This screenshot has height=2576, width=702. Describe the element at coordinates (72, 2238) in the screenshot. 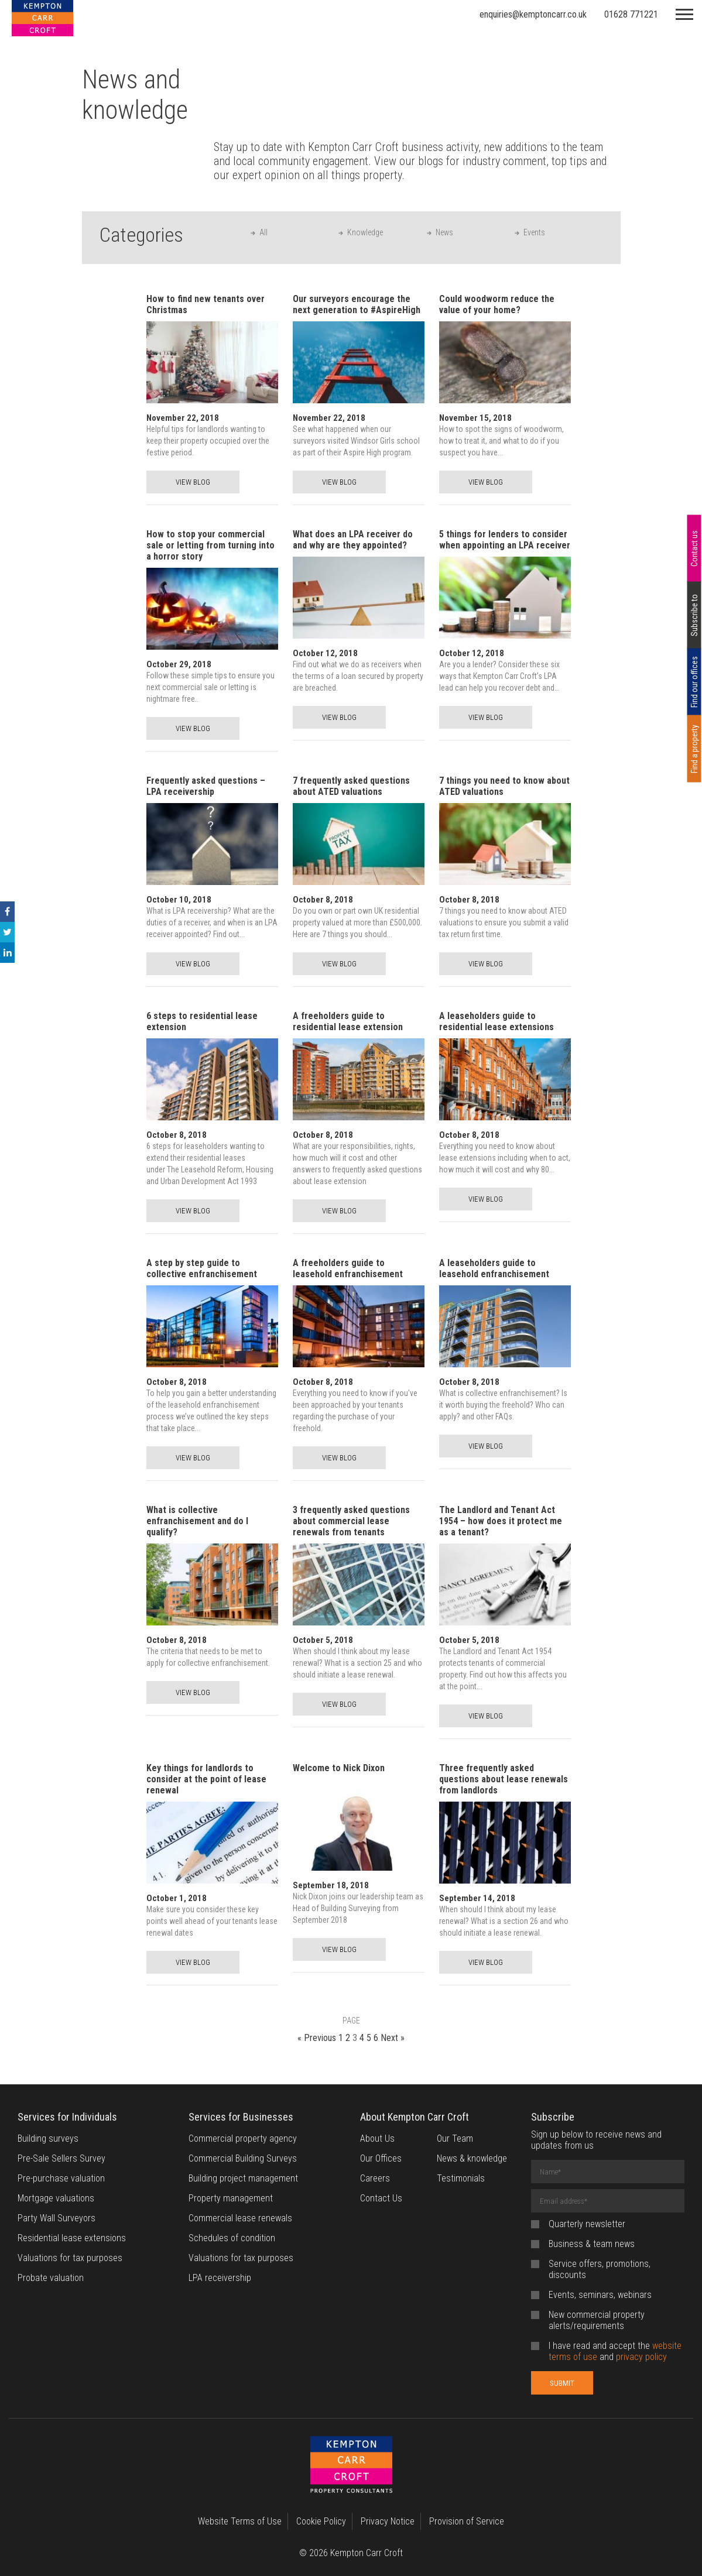

I see `Residential lease extensions` at that location.